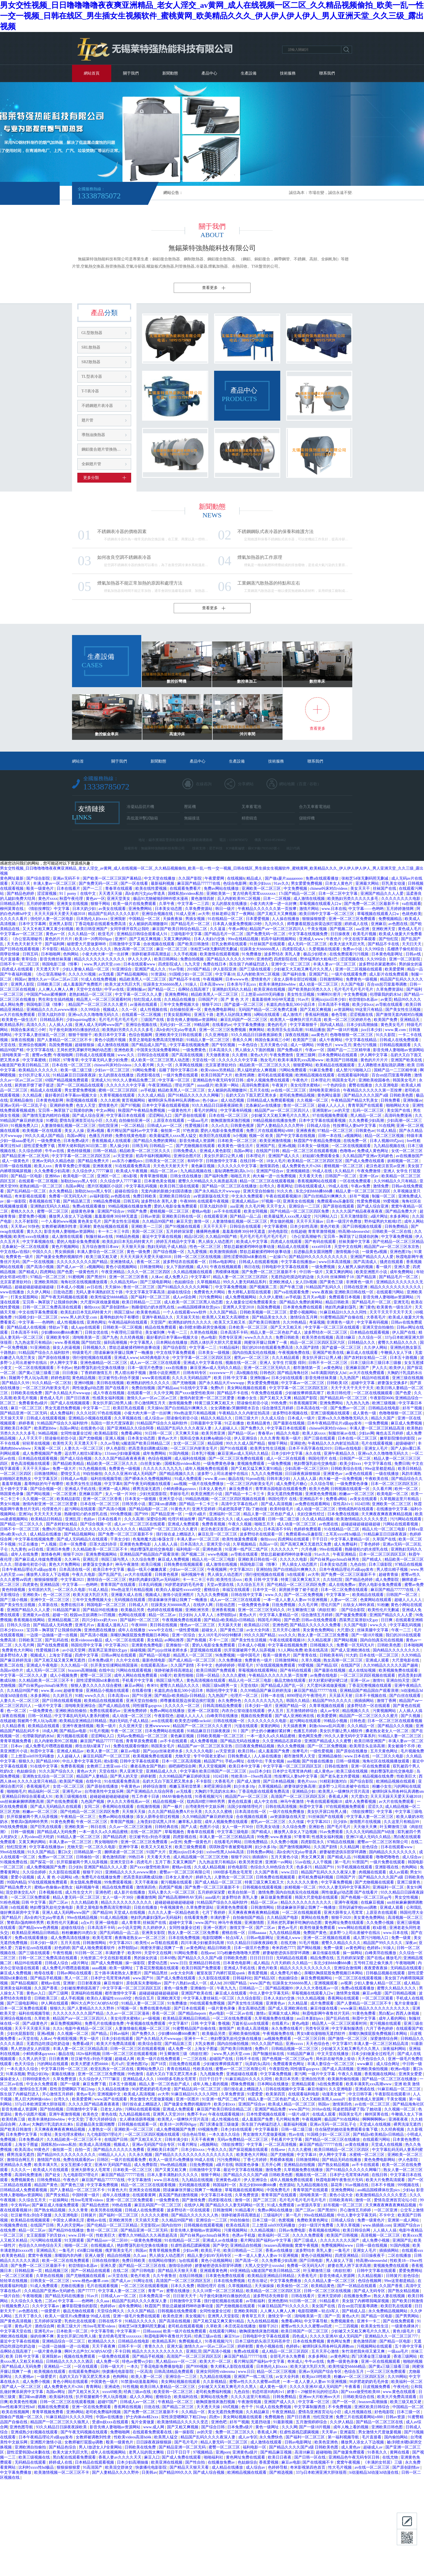  What do you see at coordinates (114, 1706) in the screenshot?
I see `国产成人精品在线` at bounding box center [114, 1706].